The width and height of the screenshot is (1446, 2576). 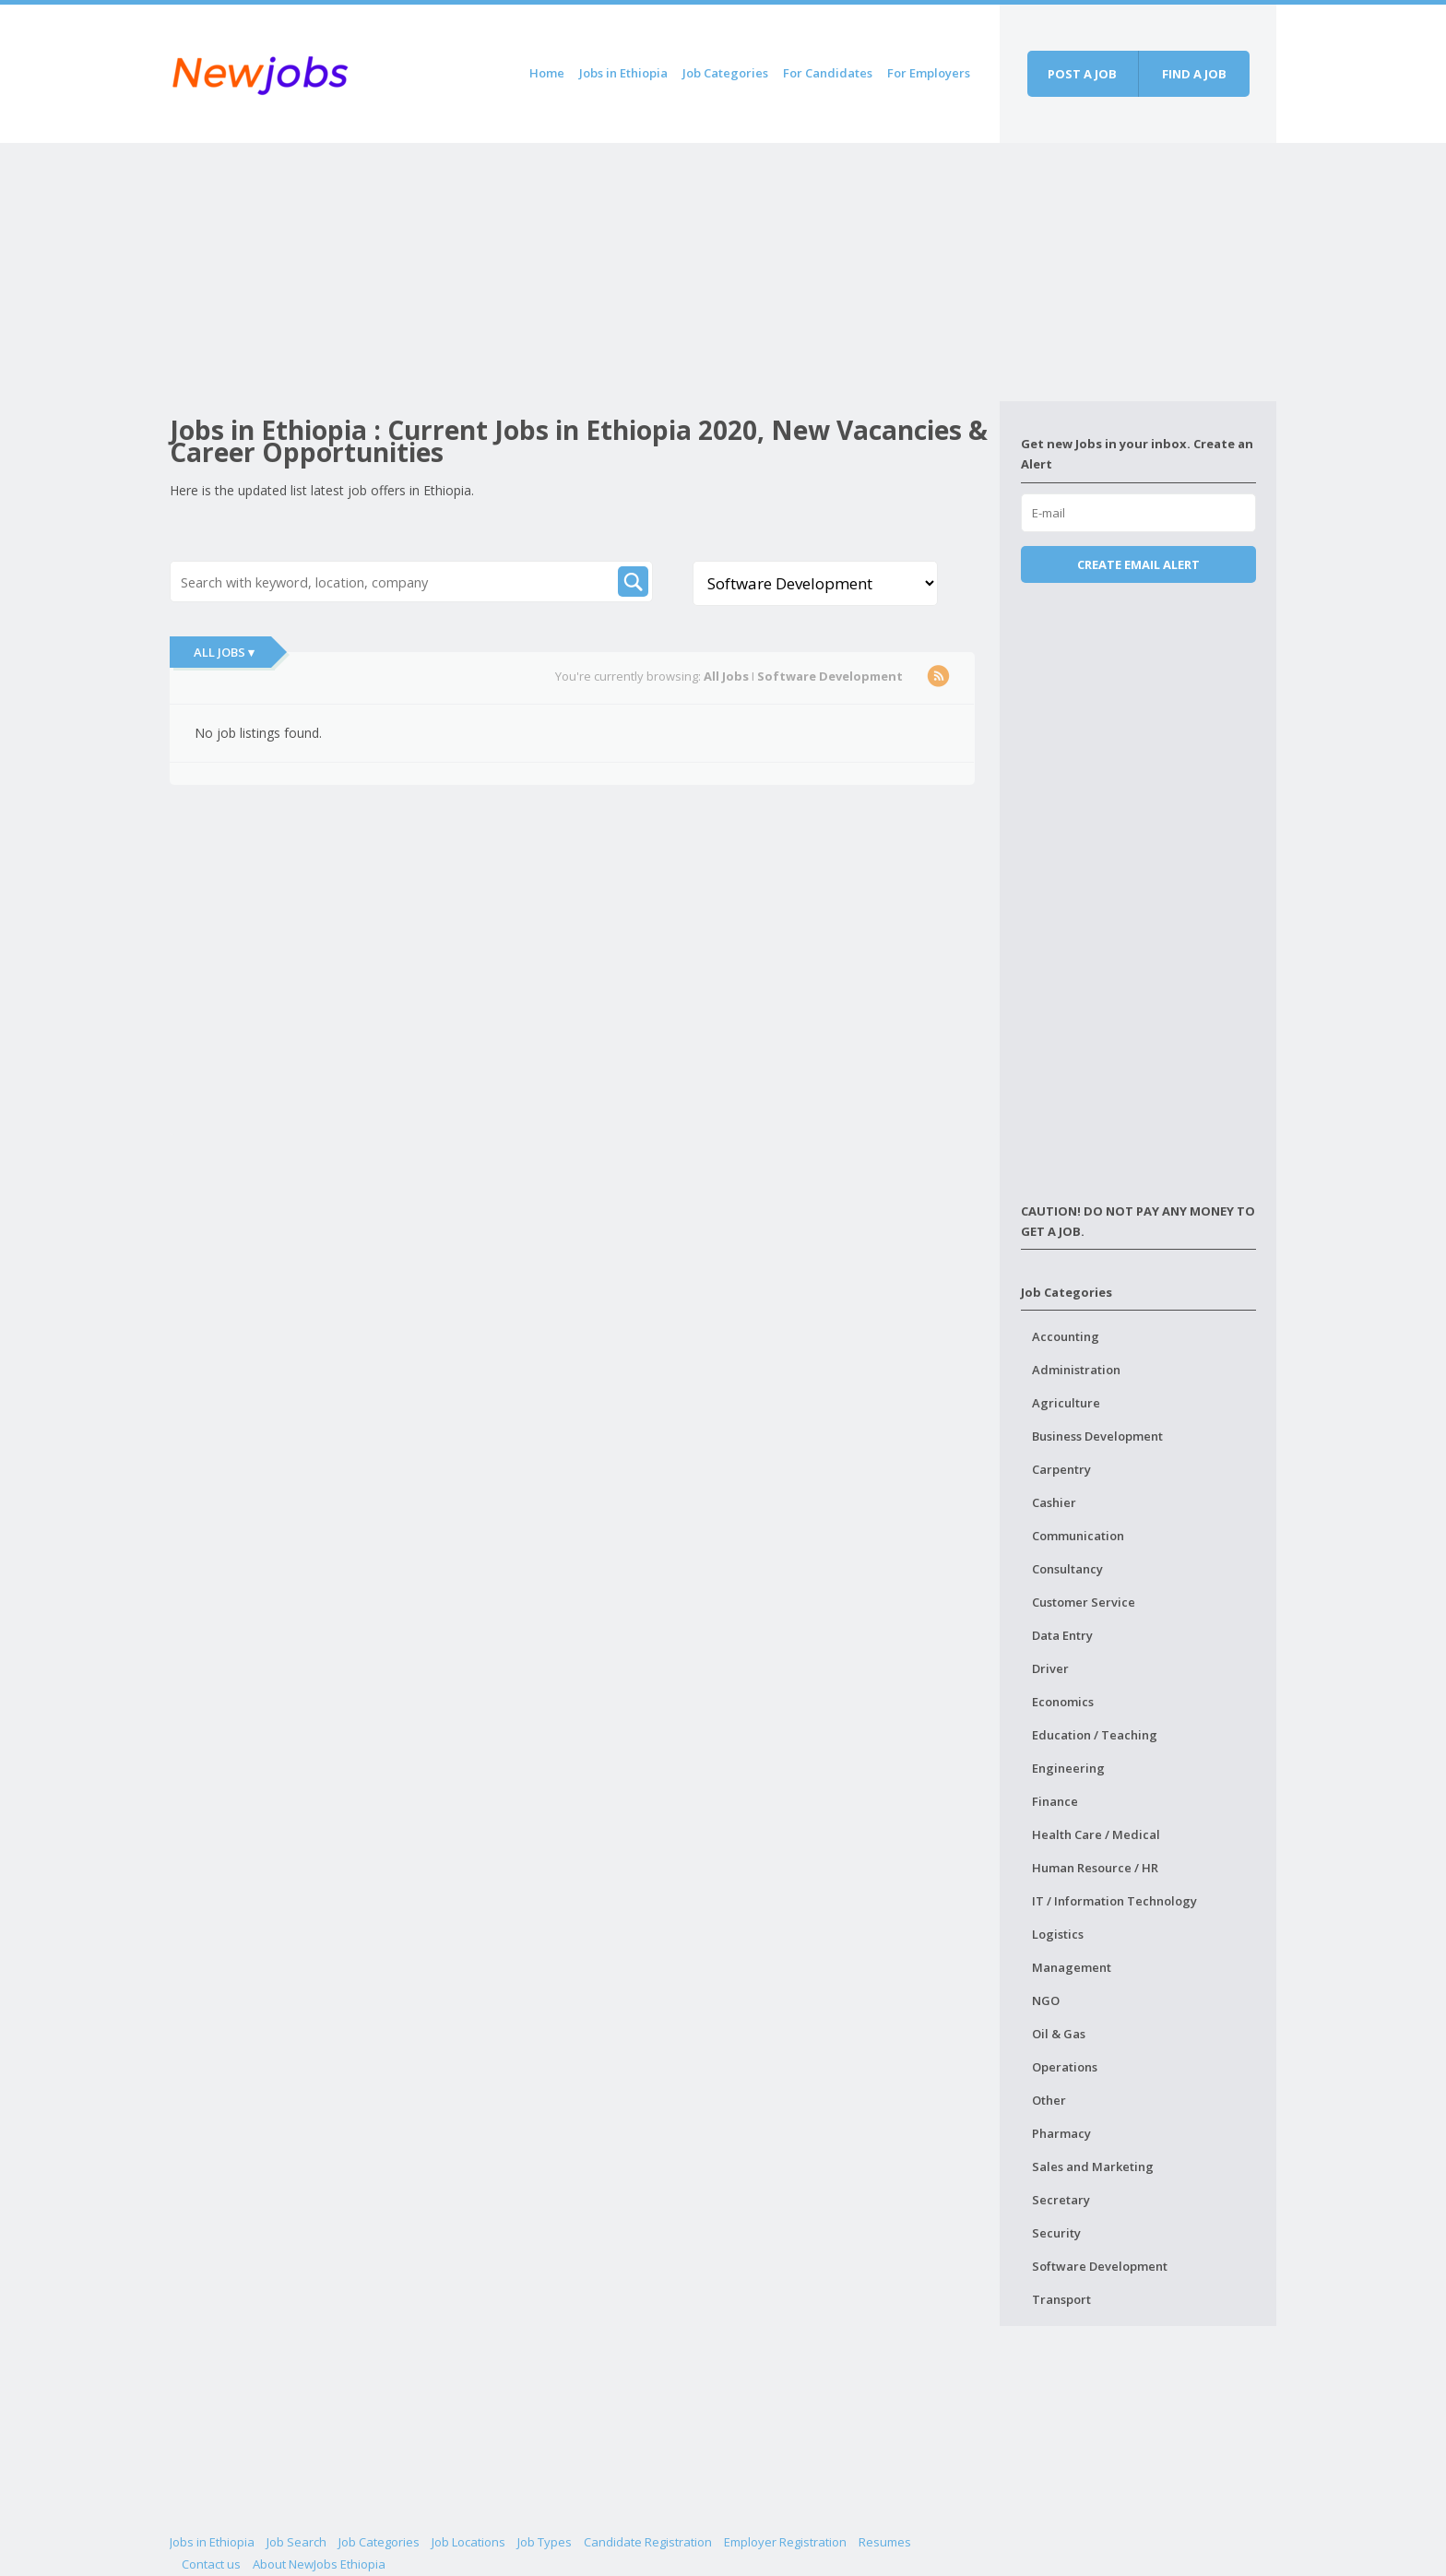 What do you see at coordinates (1064, 2067) in the screenshot?
I see `Operations` at bounding box center [1064, 2067].